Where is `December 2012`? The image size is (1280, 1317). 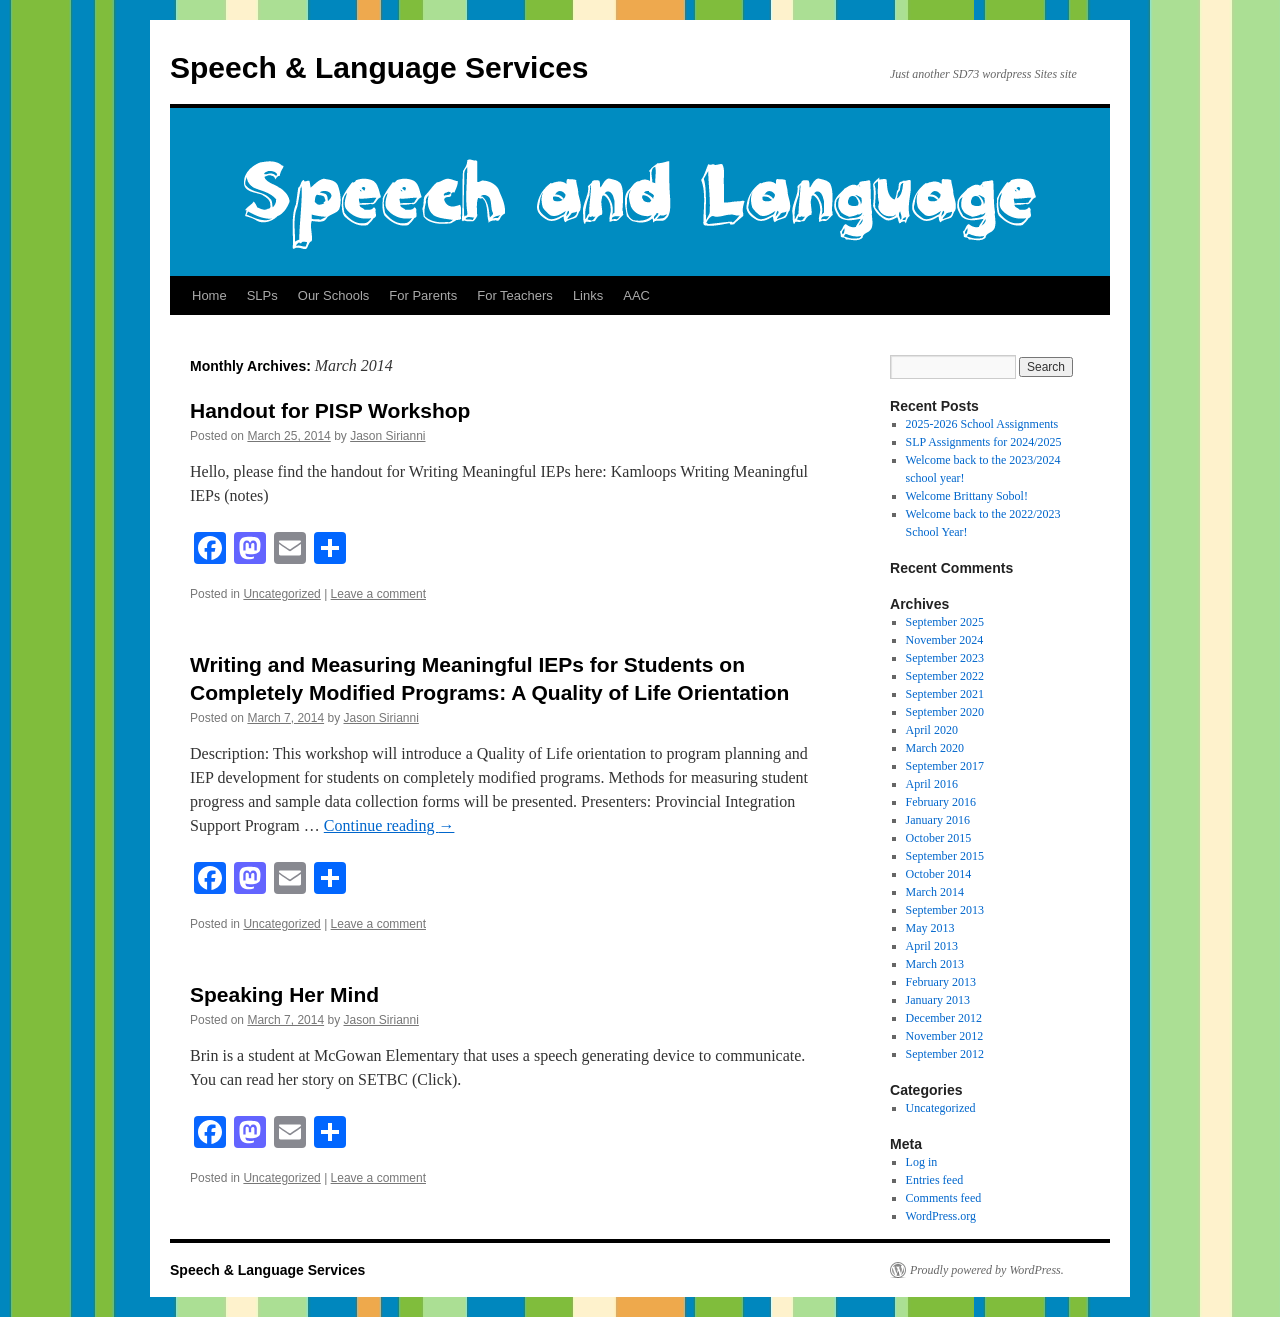 December 2012 is located at coordinates (944, 1018).